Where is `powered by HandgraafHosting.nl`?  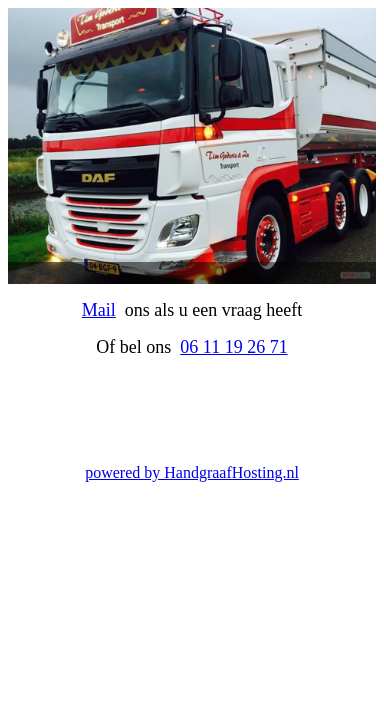 powered by HandgraafHosting.nl is located at coordinates (192, 472).